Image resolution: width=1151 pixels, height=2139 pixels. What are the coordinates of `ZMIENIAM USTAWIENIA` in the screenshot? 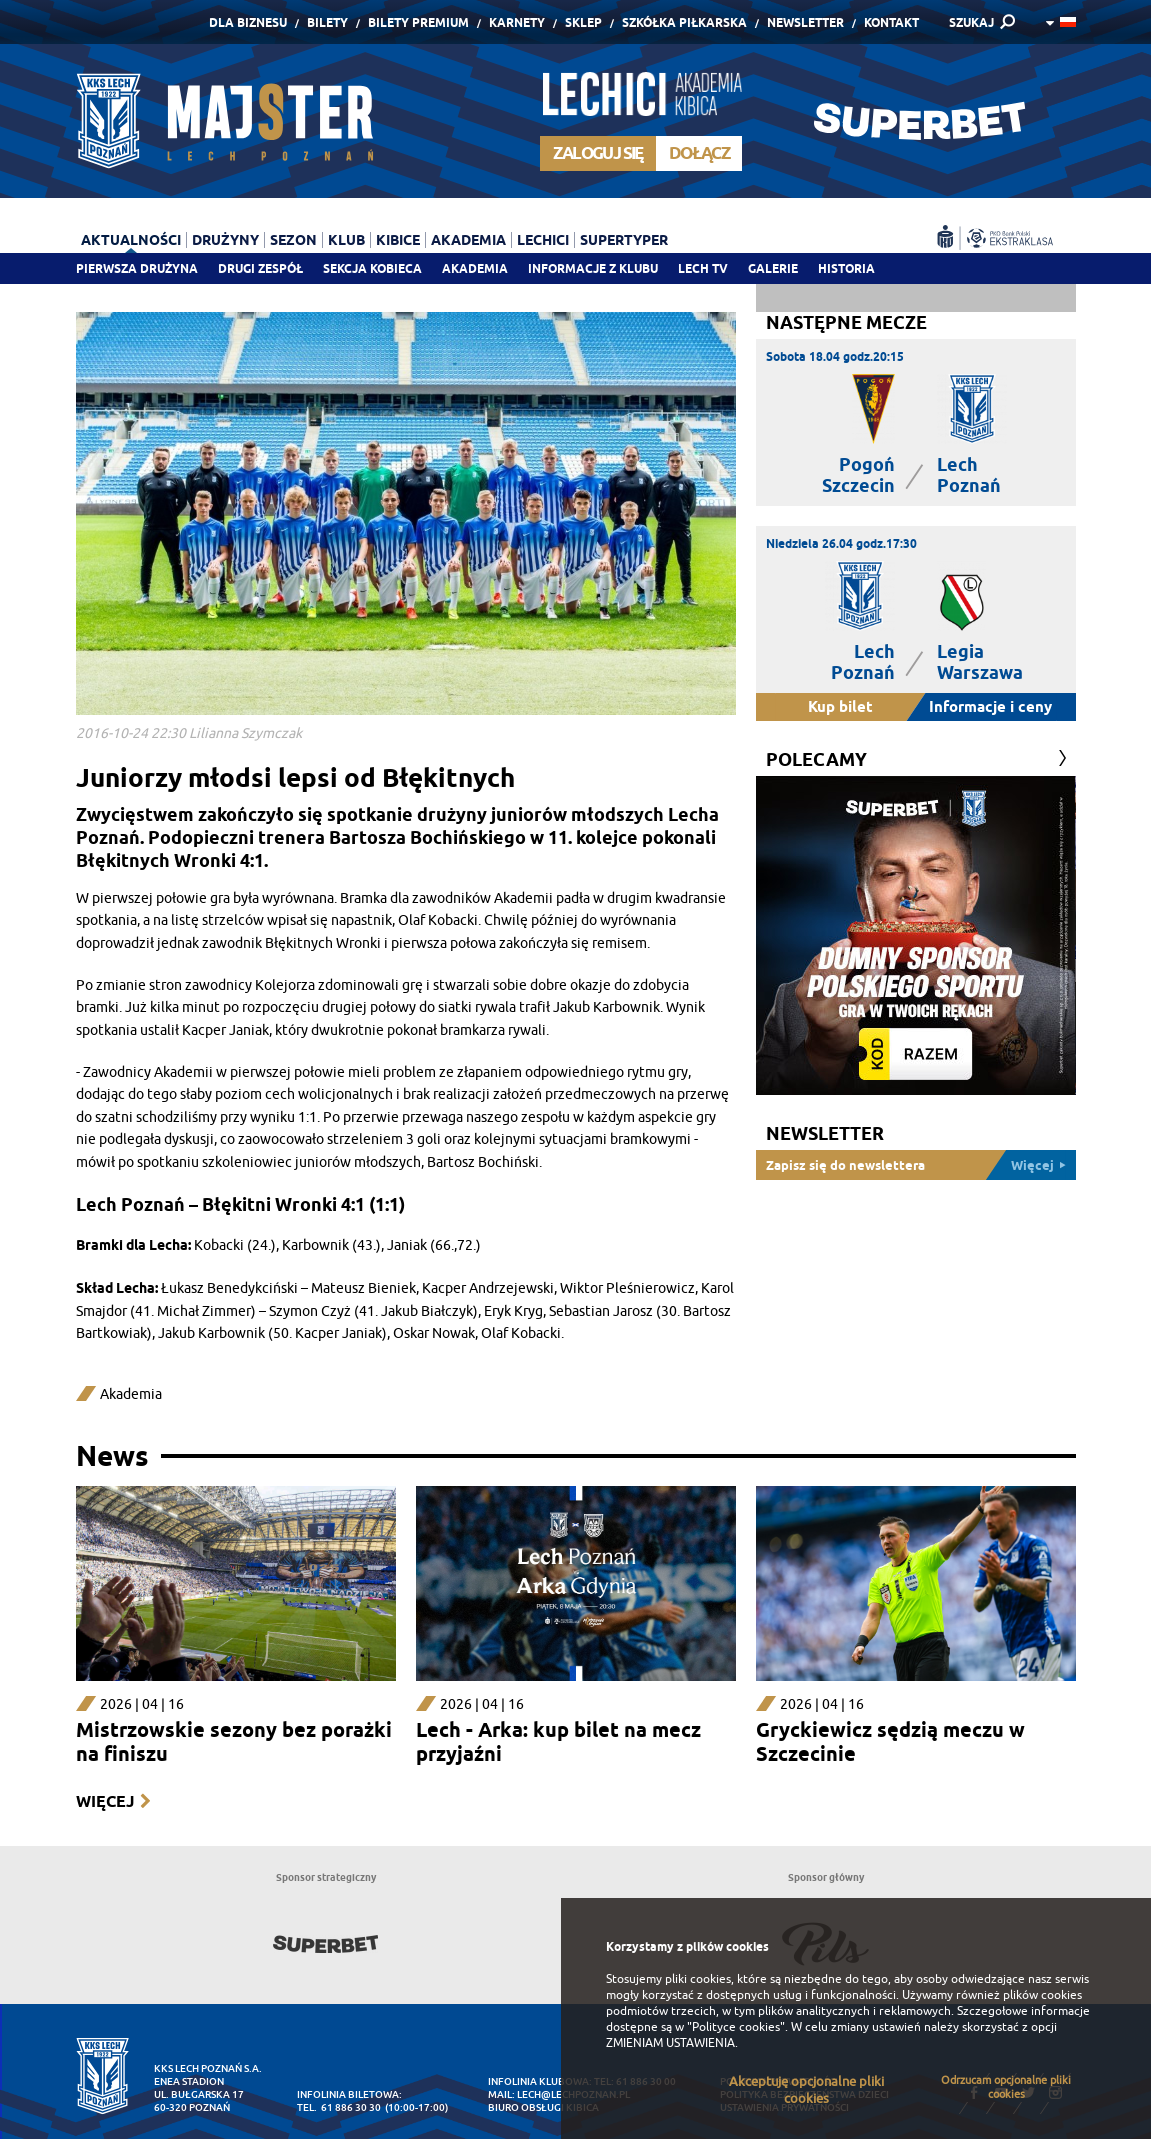 It's located at (670, 2043).